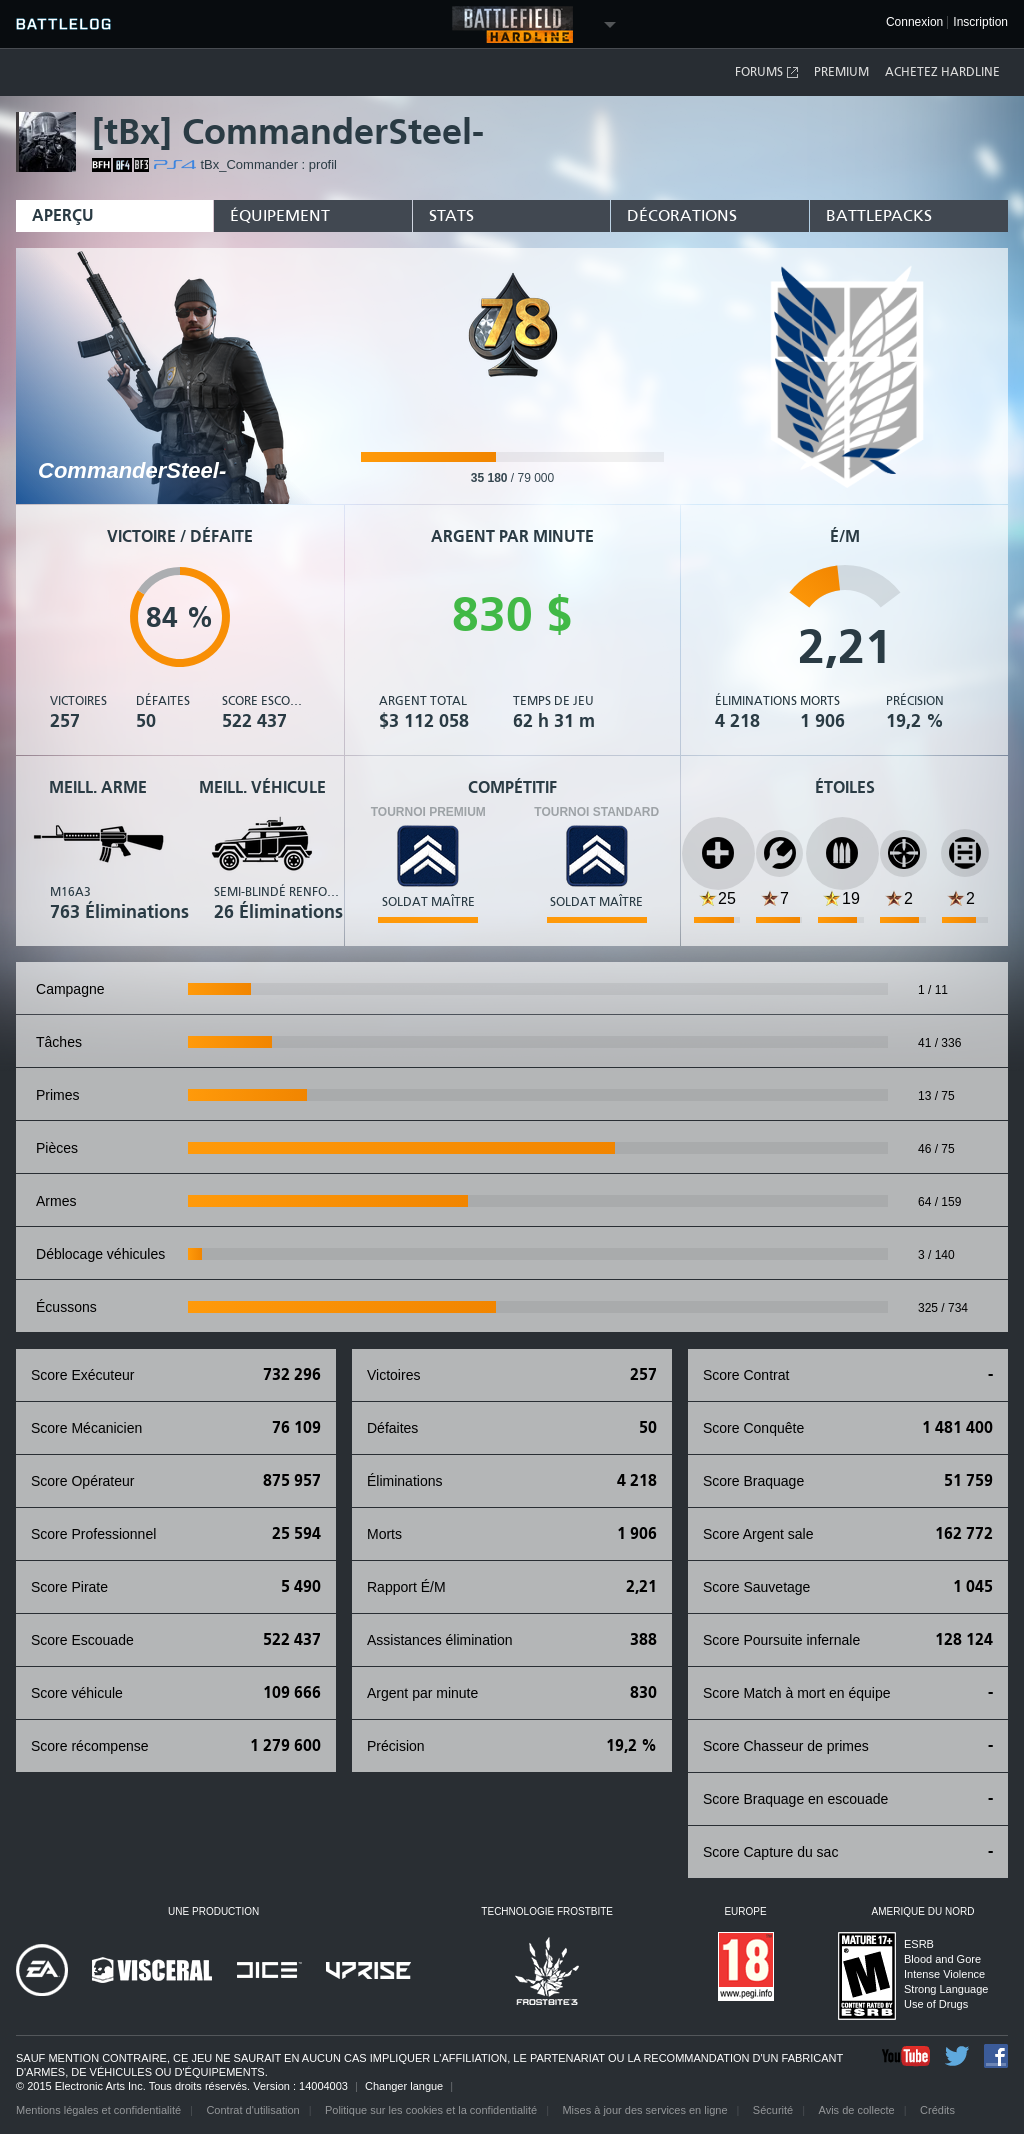 This screenshot has width=1024, height=2134. Describe the element at coordinates (937, 2110) in the screenshot. I see `Crédits` at that location.